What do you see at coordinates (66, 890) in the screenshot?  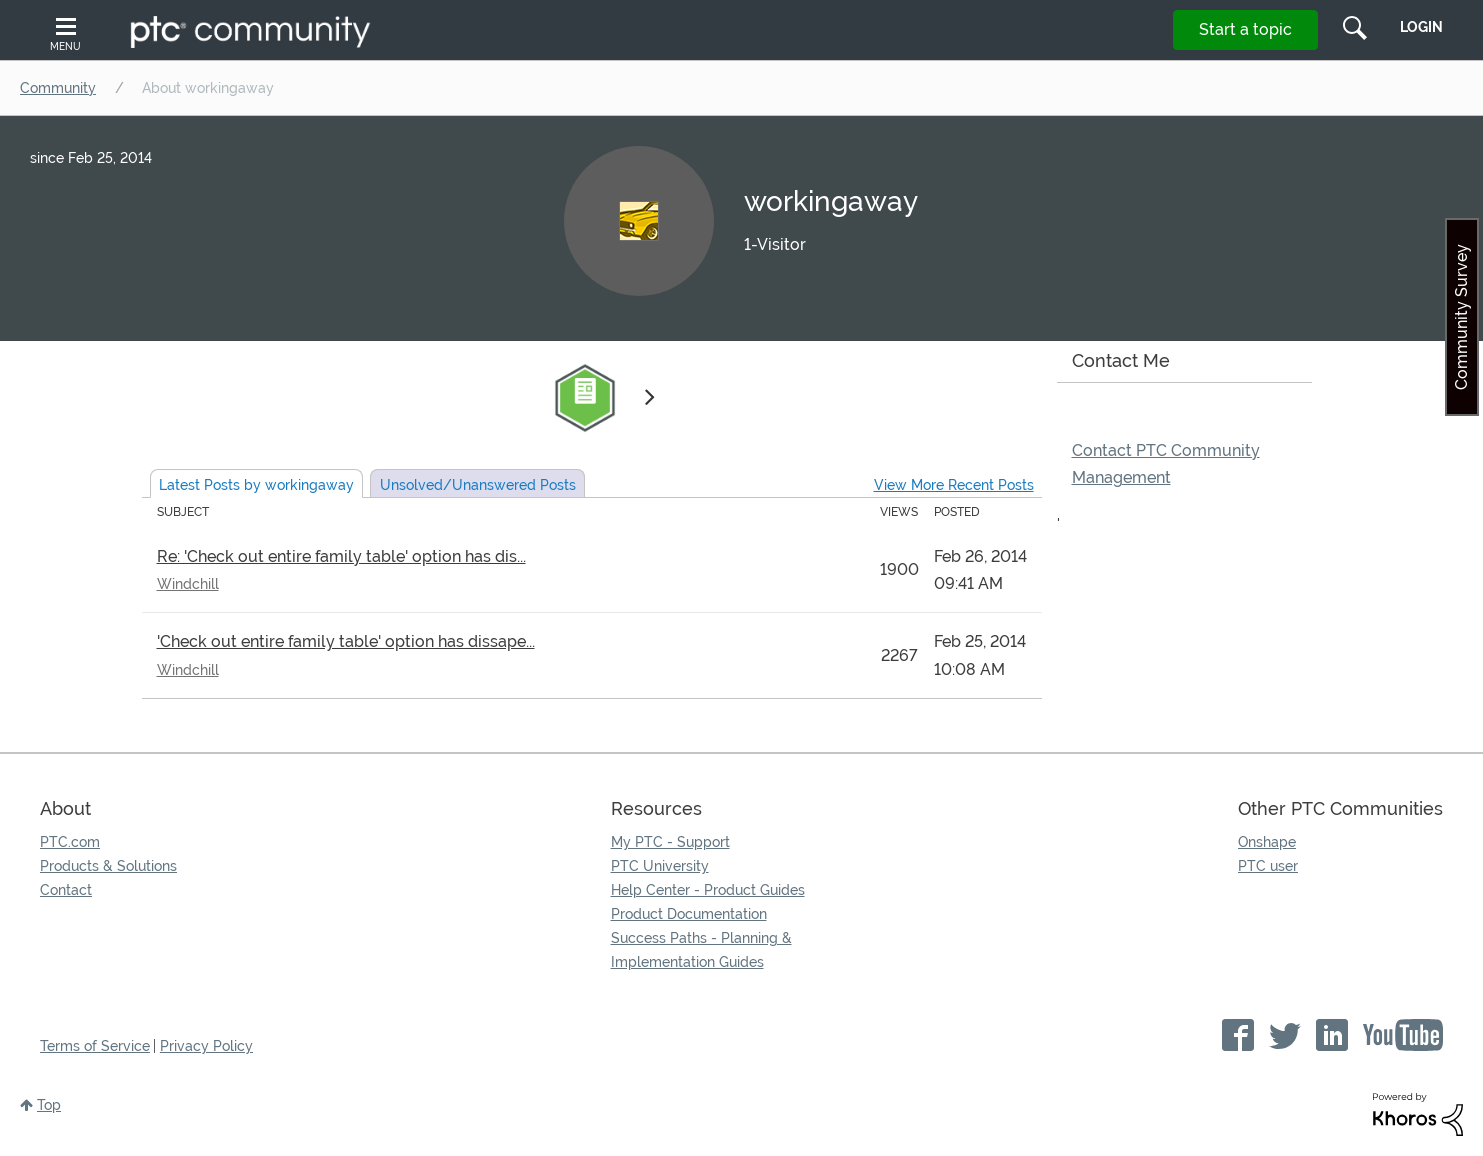 I see `Contact` at bounding box center [66, 890].